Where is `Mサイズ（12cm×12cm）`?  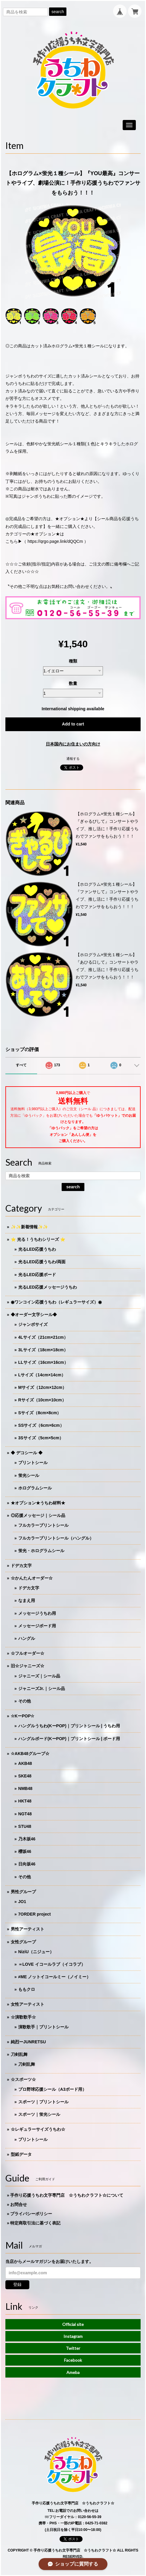
Mサイズ（12cm×12cm） is located at coordinates (42, 1387).